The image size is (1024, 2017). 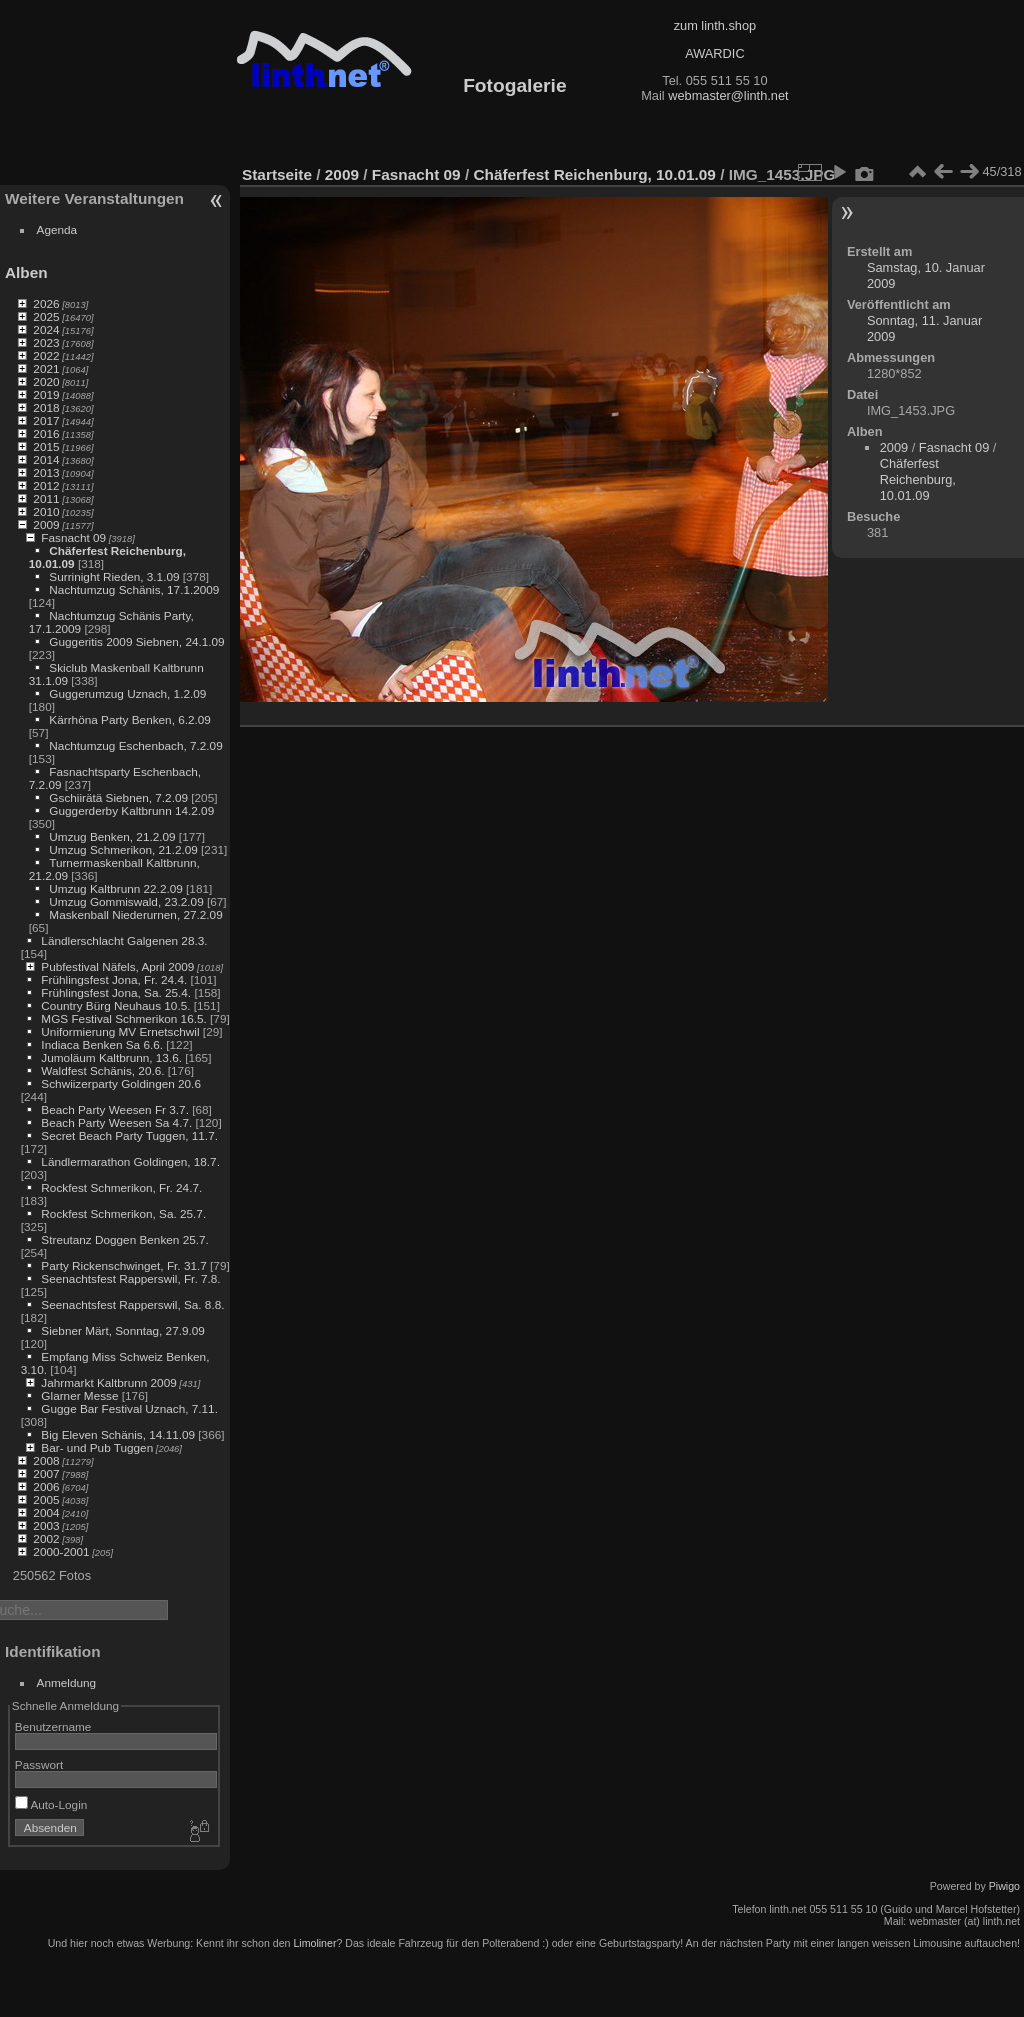 I want to click on Beach Party Weesen Sa 4.7., so click(x=116, y=1122).